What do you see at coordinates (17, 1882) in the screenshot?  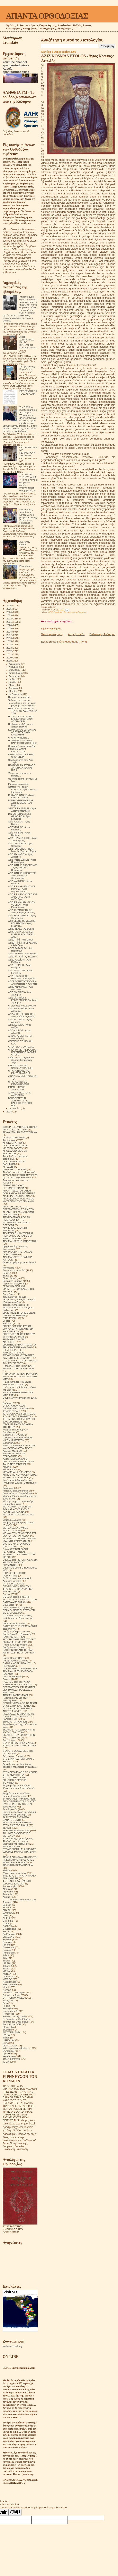 I see `ΦΩΤΕΙΝΟΙ ΚΑΛΕΣΜΕΝΟΙ. ΙΣΤΟΡΙΕΣ ΙΕΡΕΩΝ` at bounding box center [17, 1882].